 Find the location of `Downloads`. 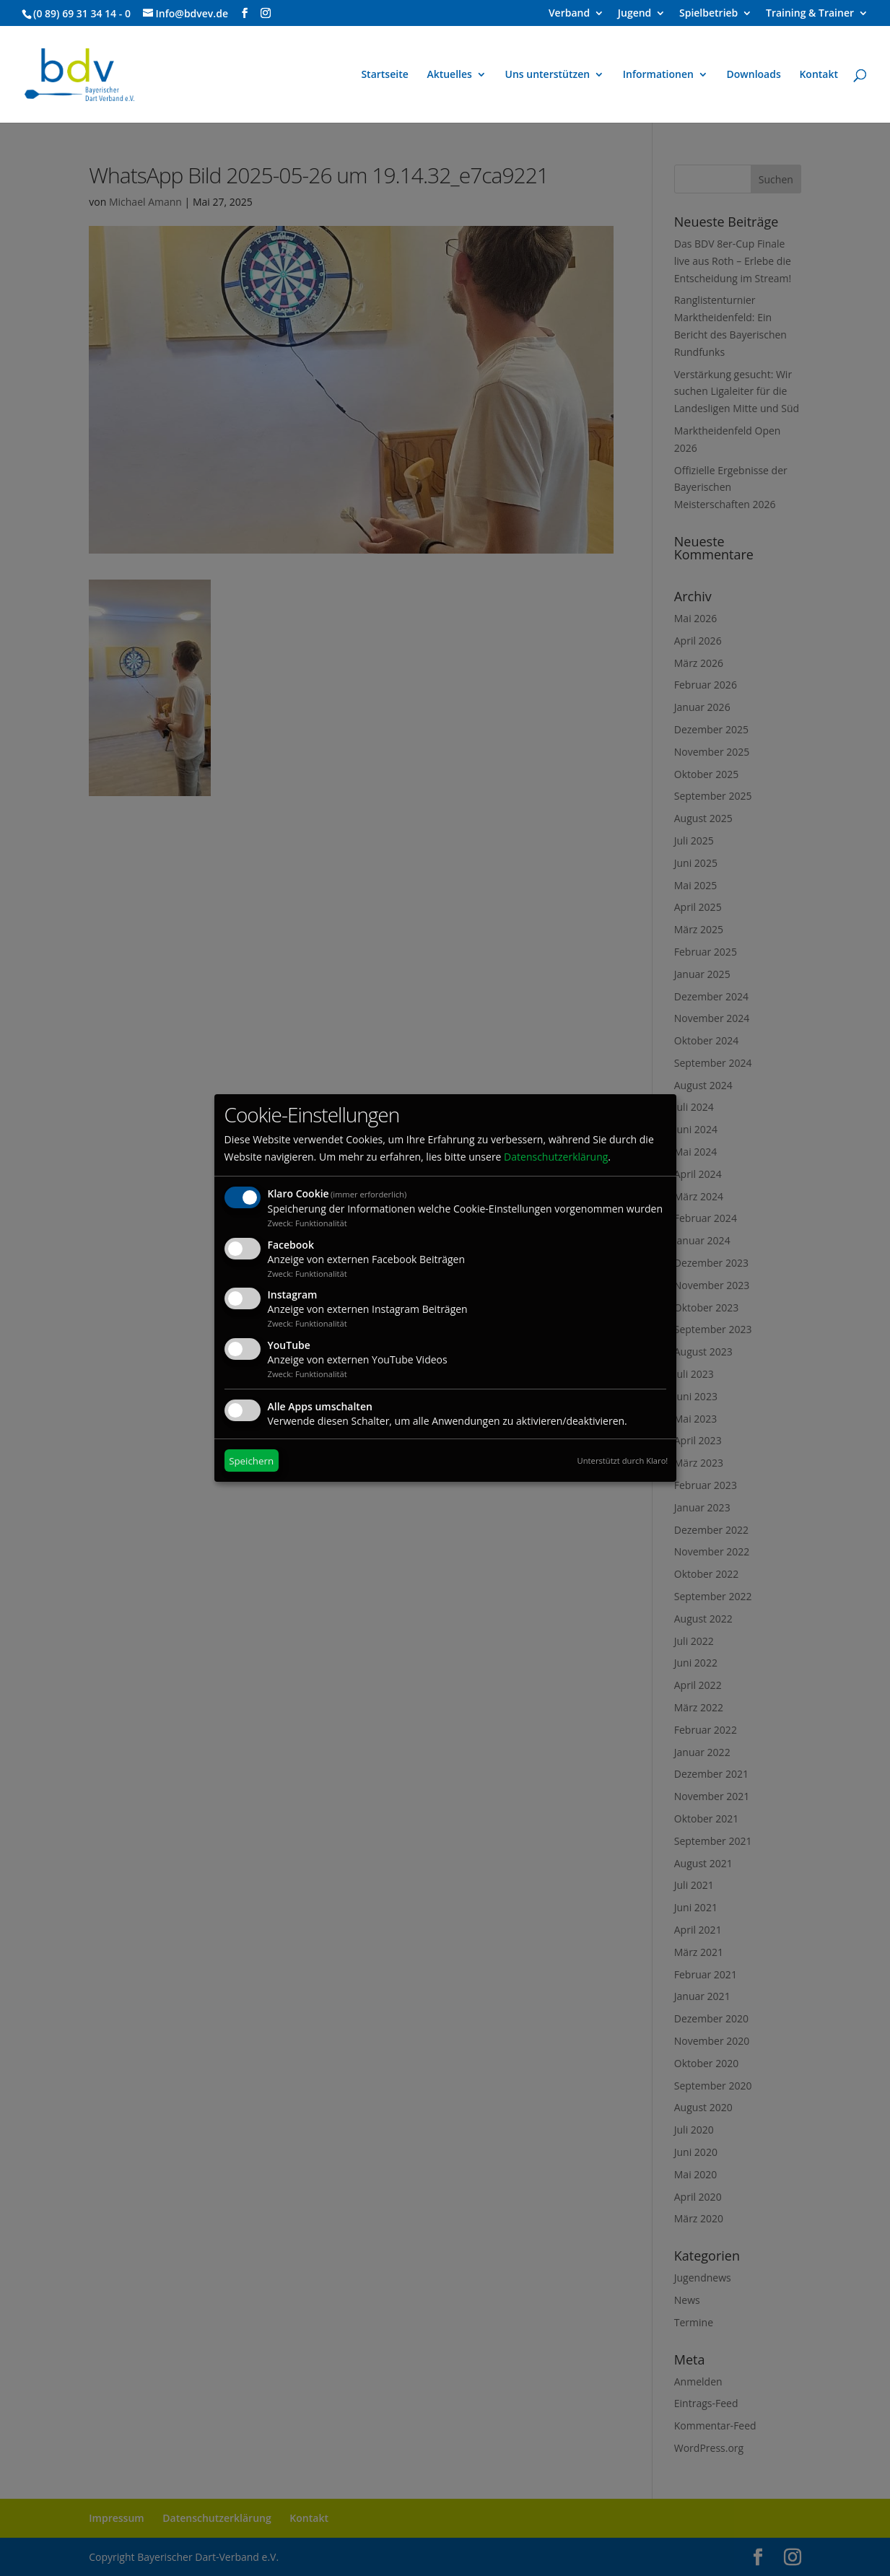

Downloads is located at coordinates (754, 75).